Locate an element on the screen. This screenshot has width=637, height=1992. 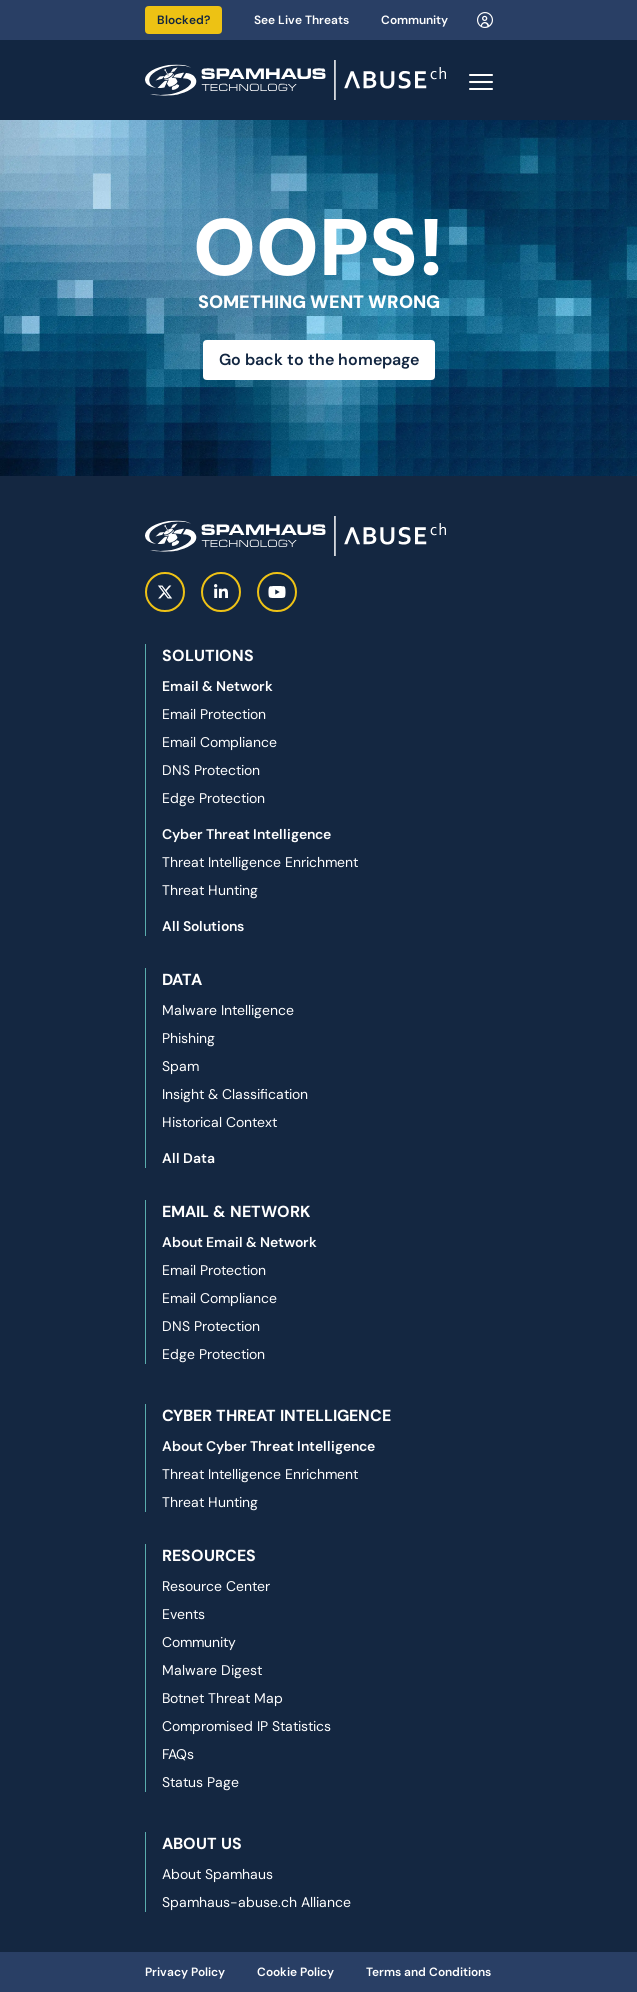
Historical Context is located at coordinates (219, 1122).